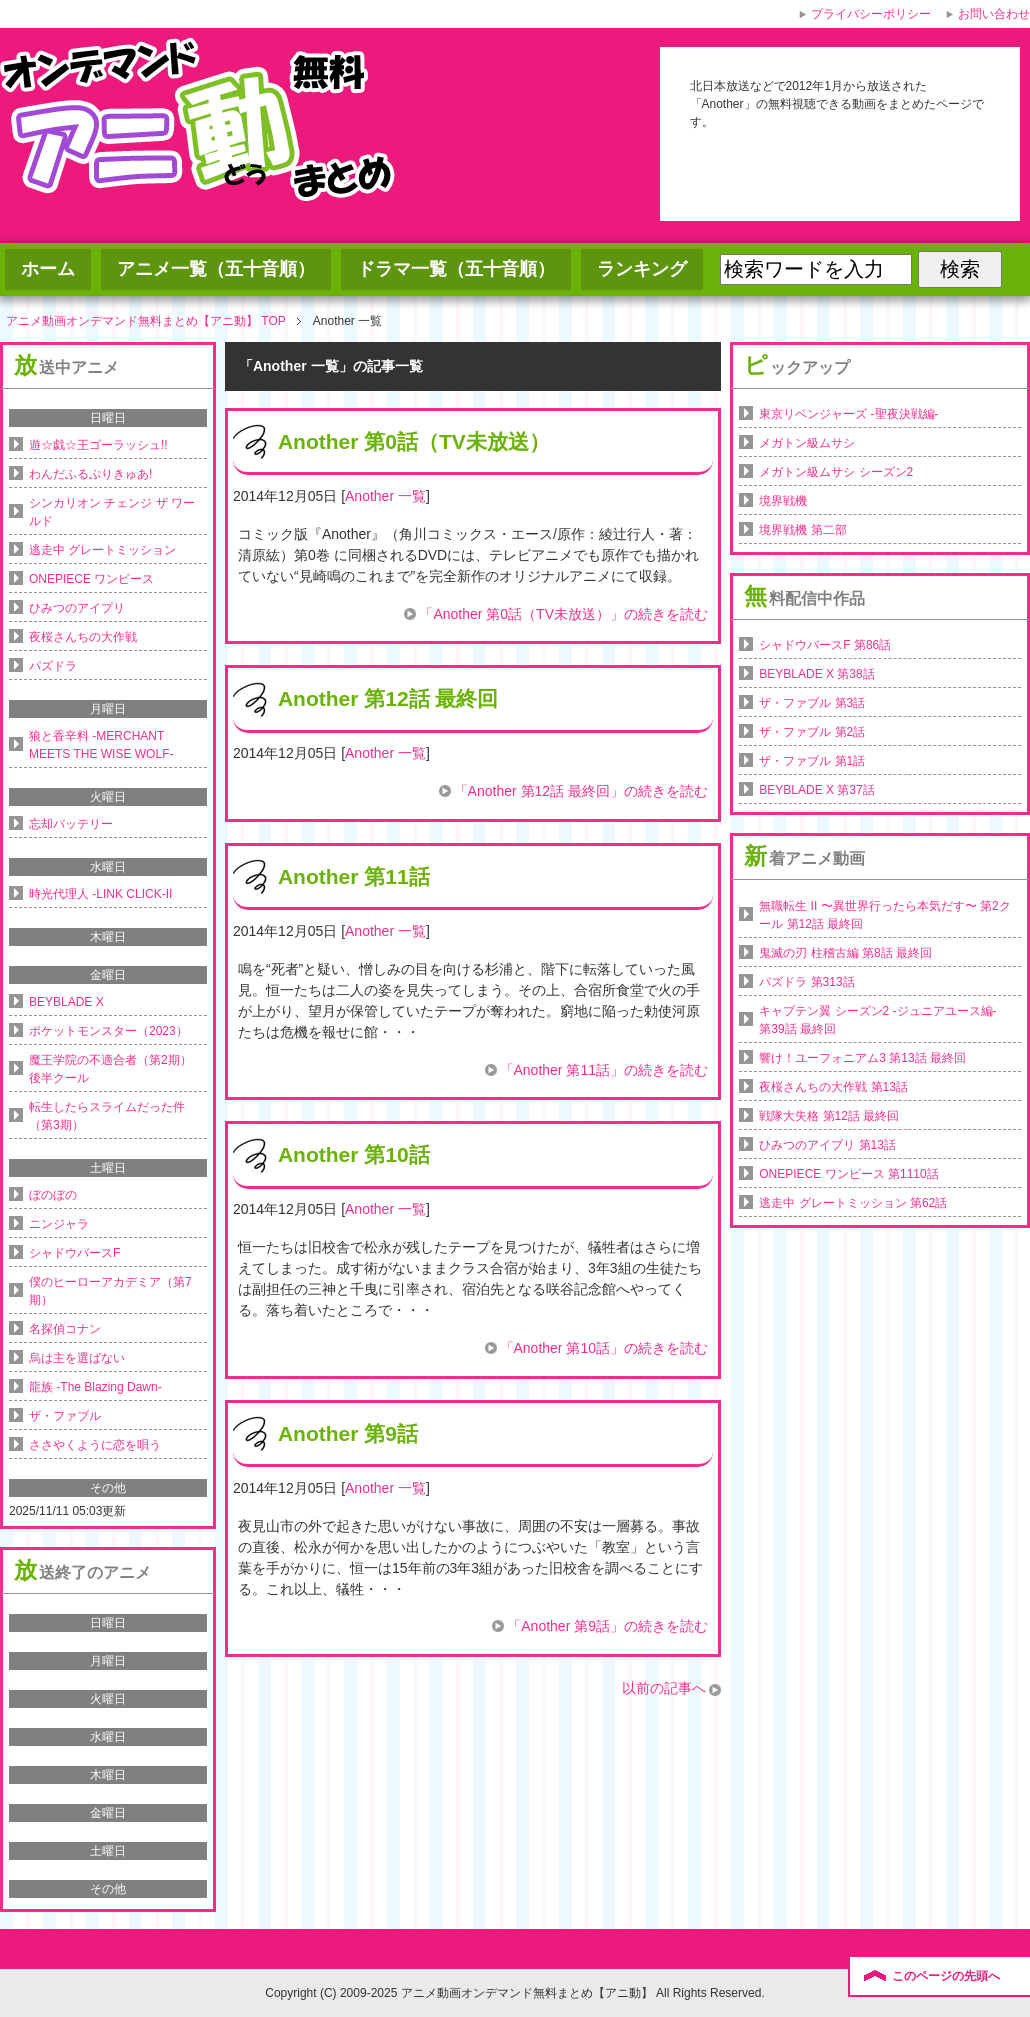  What do you see at coordinates (604, 1070) in the screenshot?
I see `「Another 第11話」の続きを読む` at bounding box center [604, 1070].